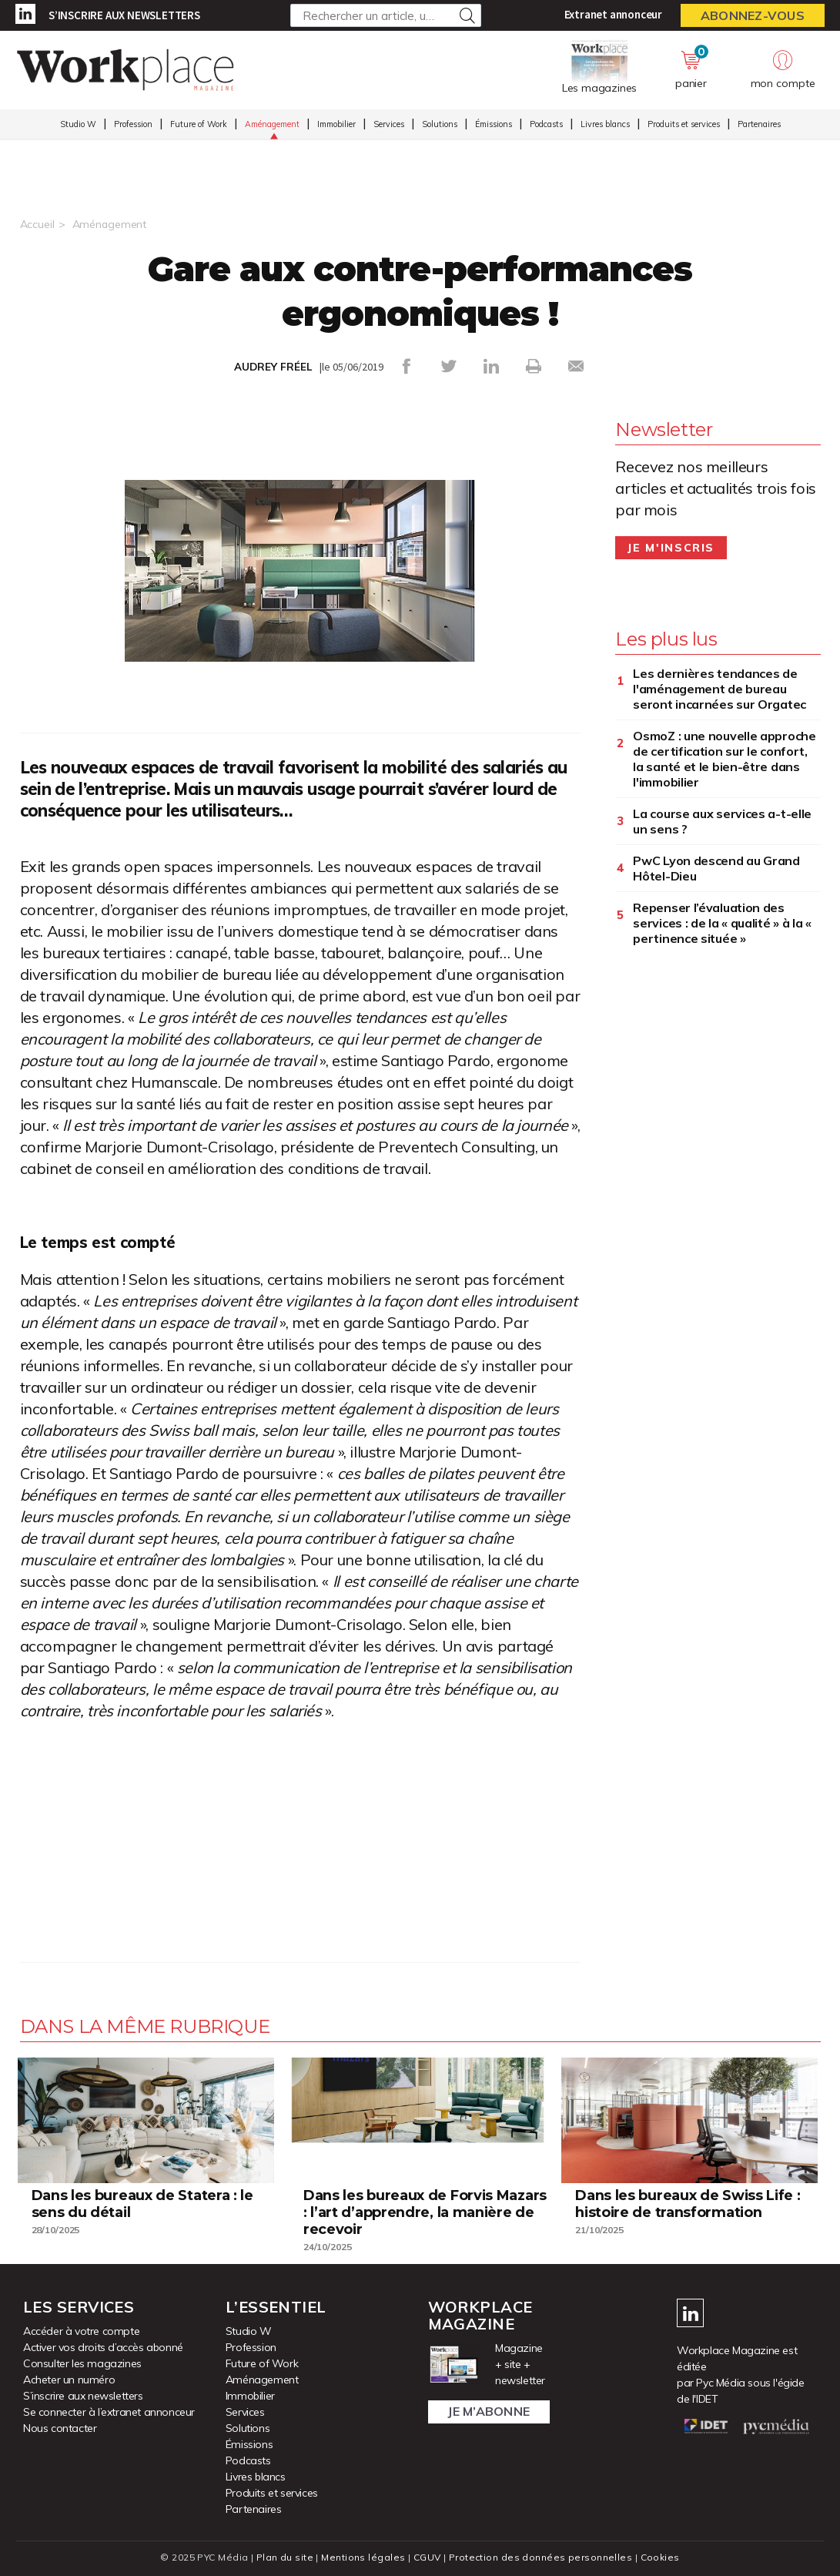 The height and width of the screenshot is (2576, 840). What do you see at coordinates (605, 124) in the screenshot?
I see `Livres blancs` at bounding box center [605, 124].